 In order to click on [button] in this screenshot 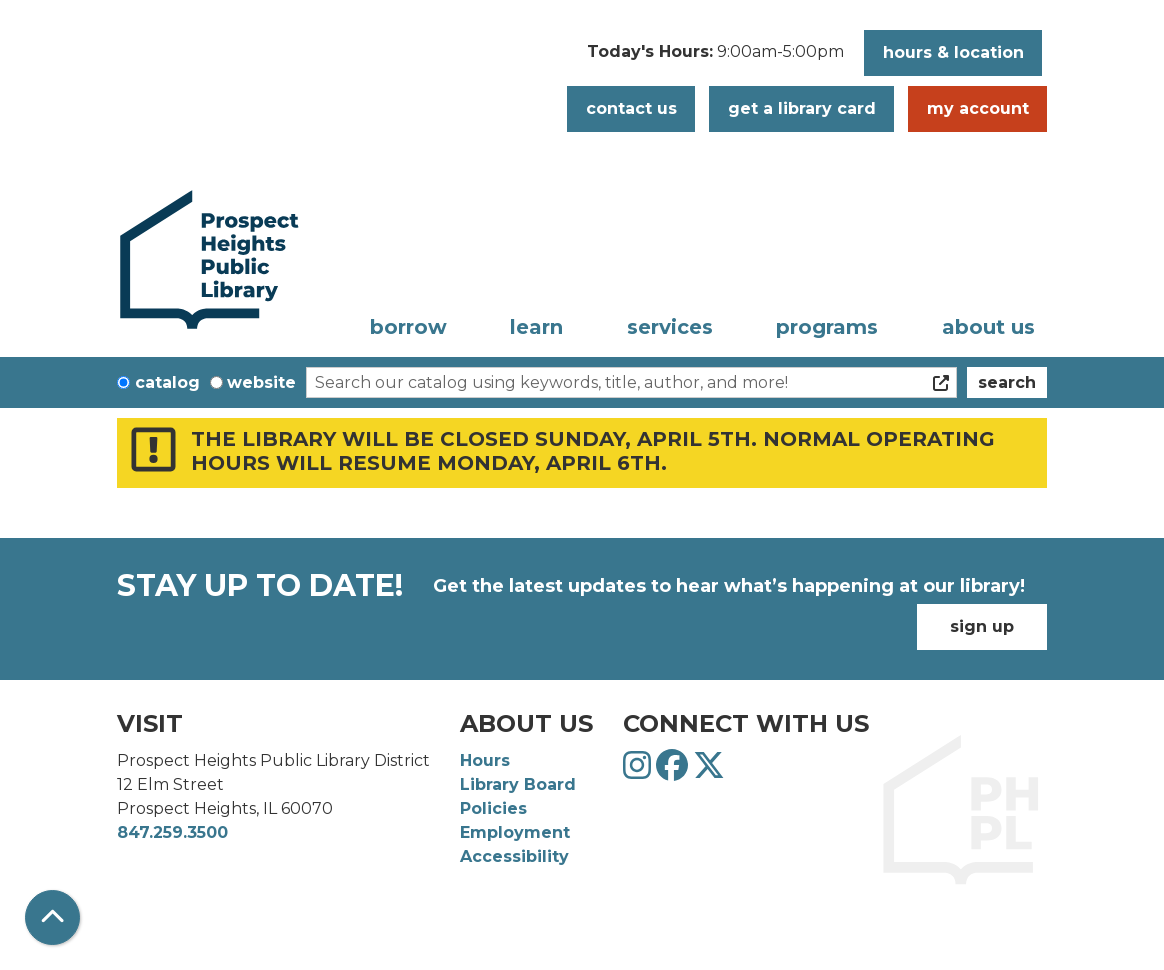, I will do `click(715, 58)`.